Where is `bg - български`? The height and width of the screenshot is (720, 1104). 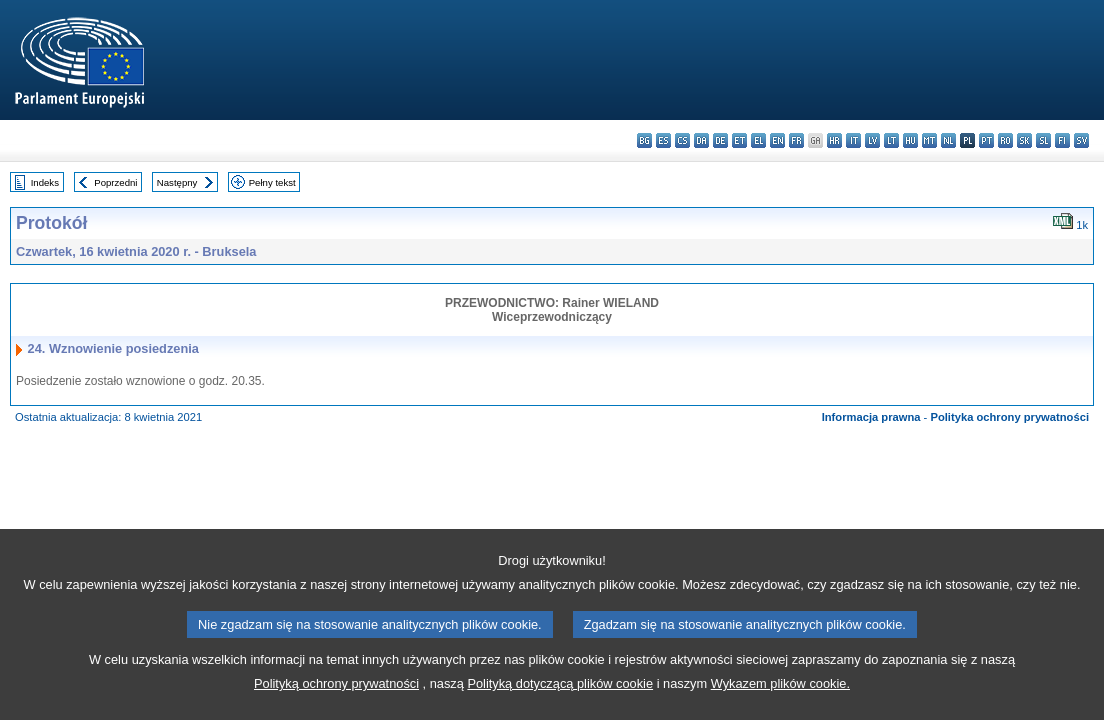
bg - български is located at coordinates (644, 140).